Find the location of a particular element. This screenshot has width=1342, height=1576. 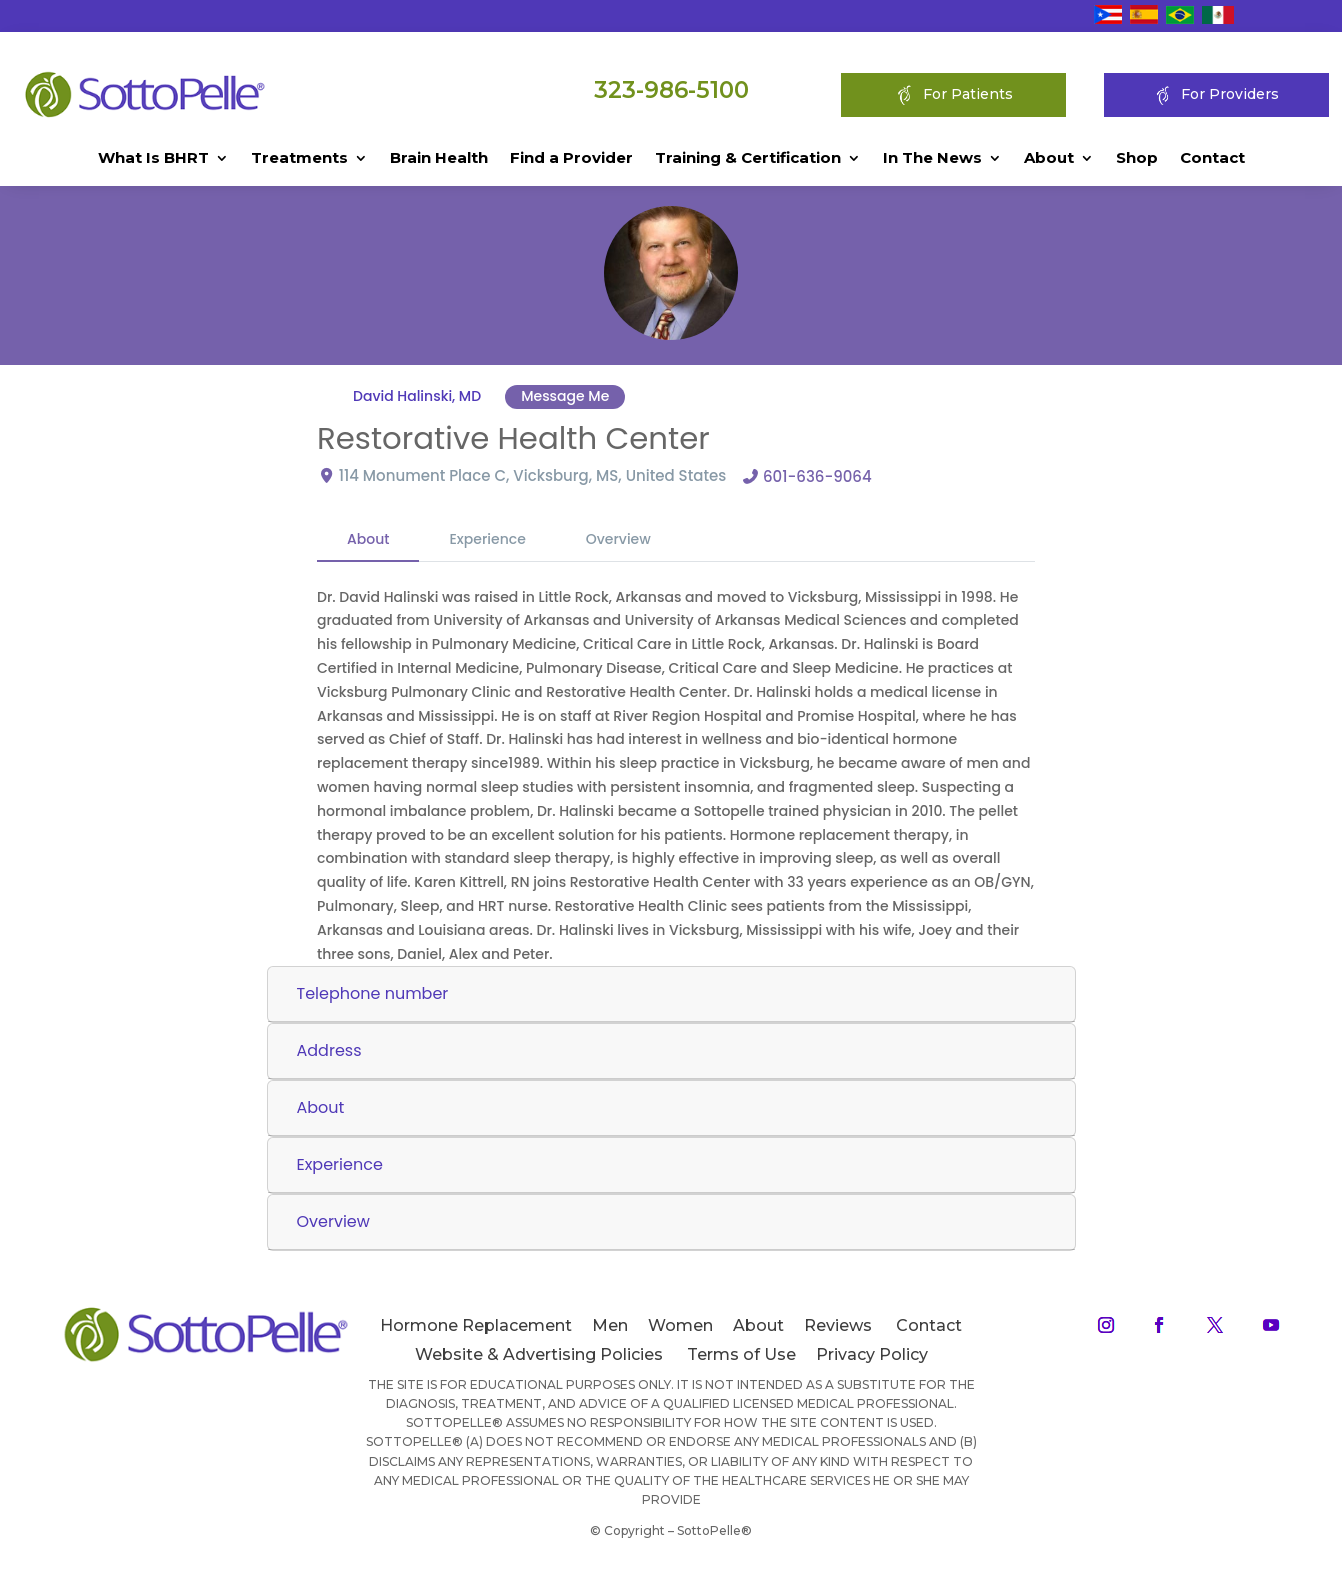

Treatments is located at coordinates (299, 159).